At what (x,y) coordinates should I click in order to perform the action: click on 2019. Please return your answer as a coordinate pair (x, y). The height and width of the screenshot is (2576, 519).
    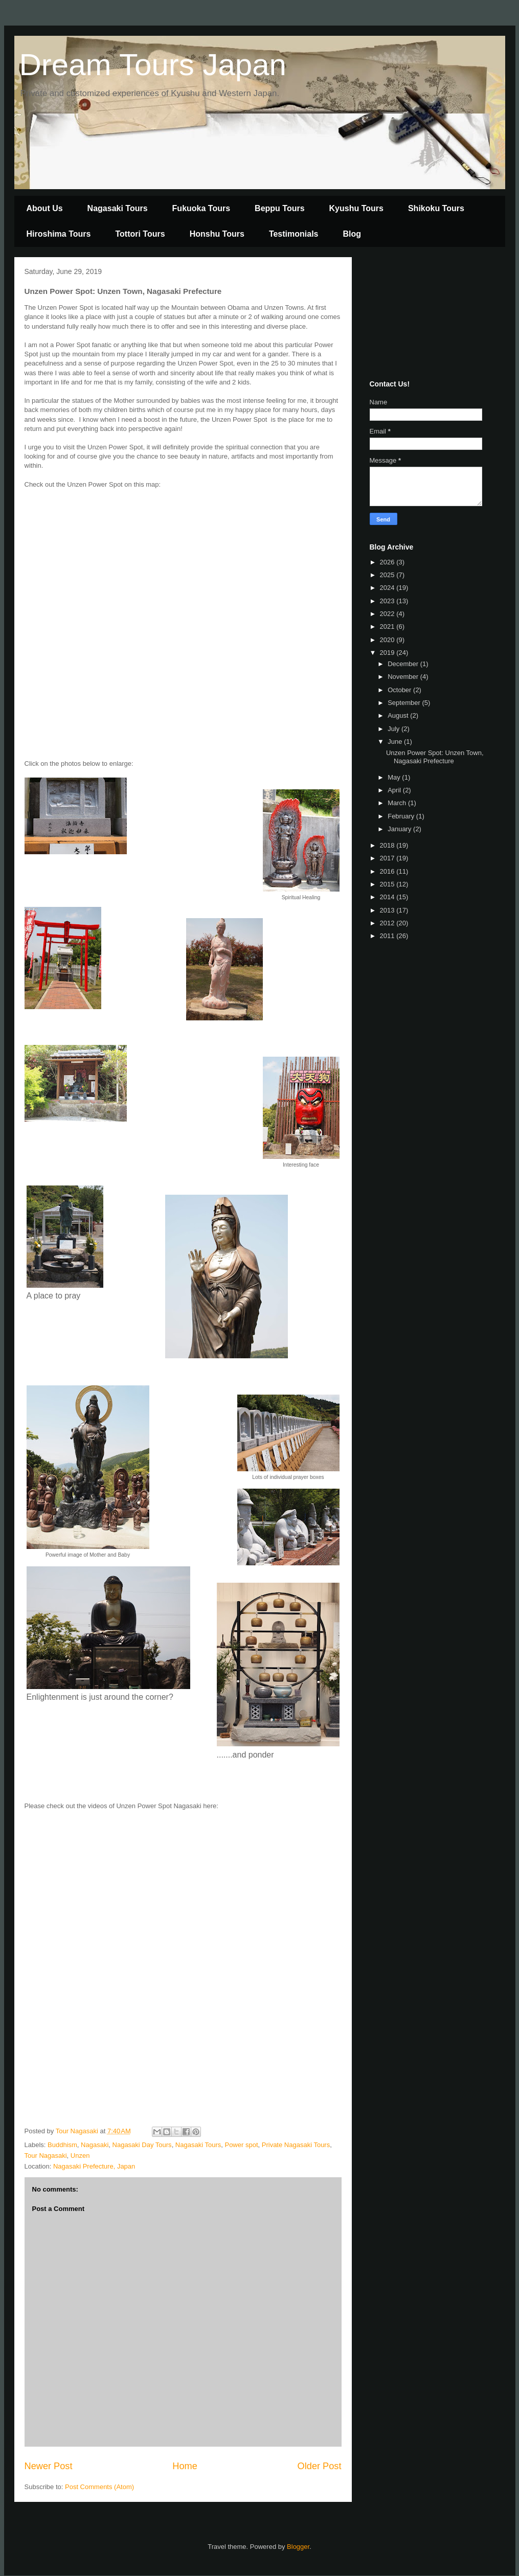
    Looking at the image, I should click on (388, 652).